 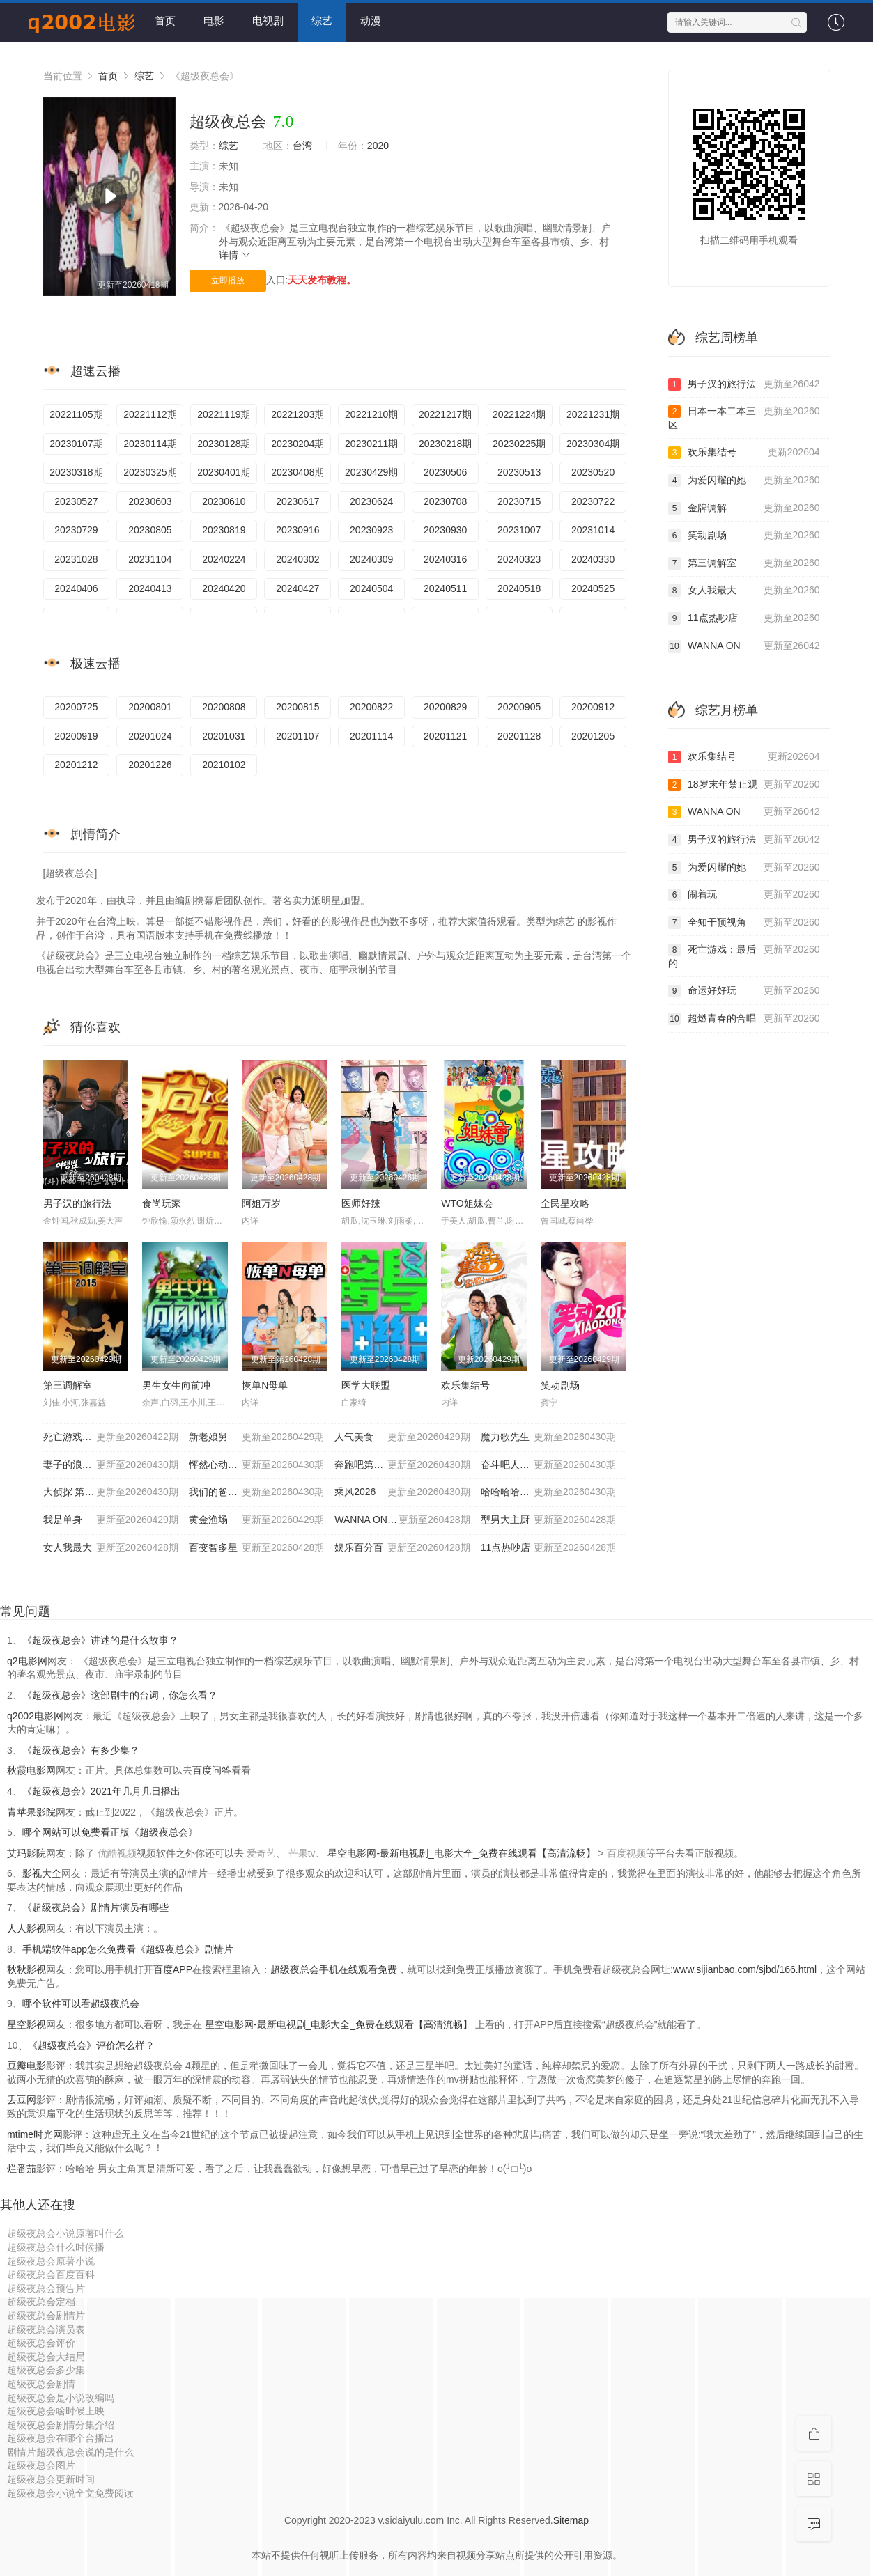 I want to click on WTO姐妹会, so click(x=467, y=1203).